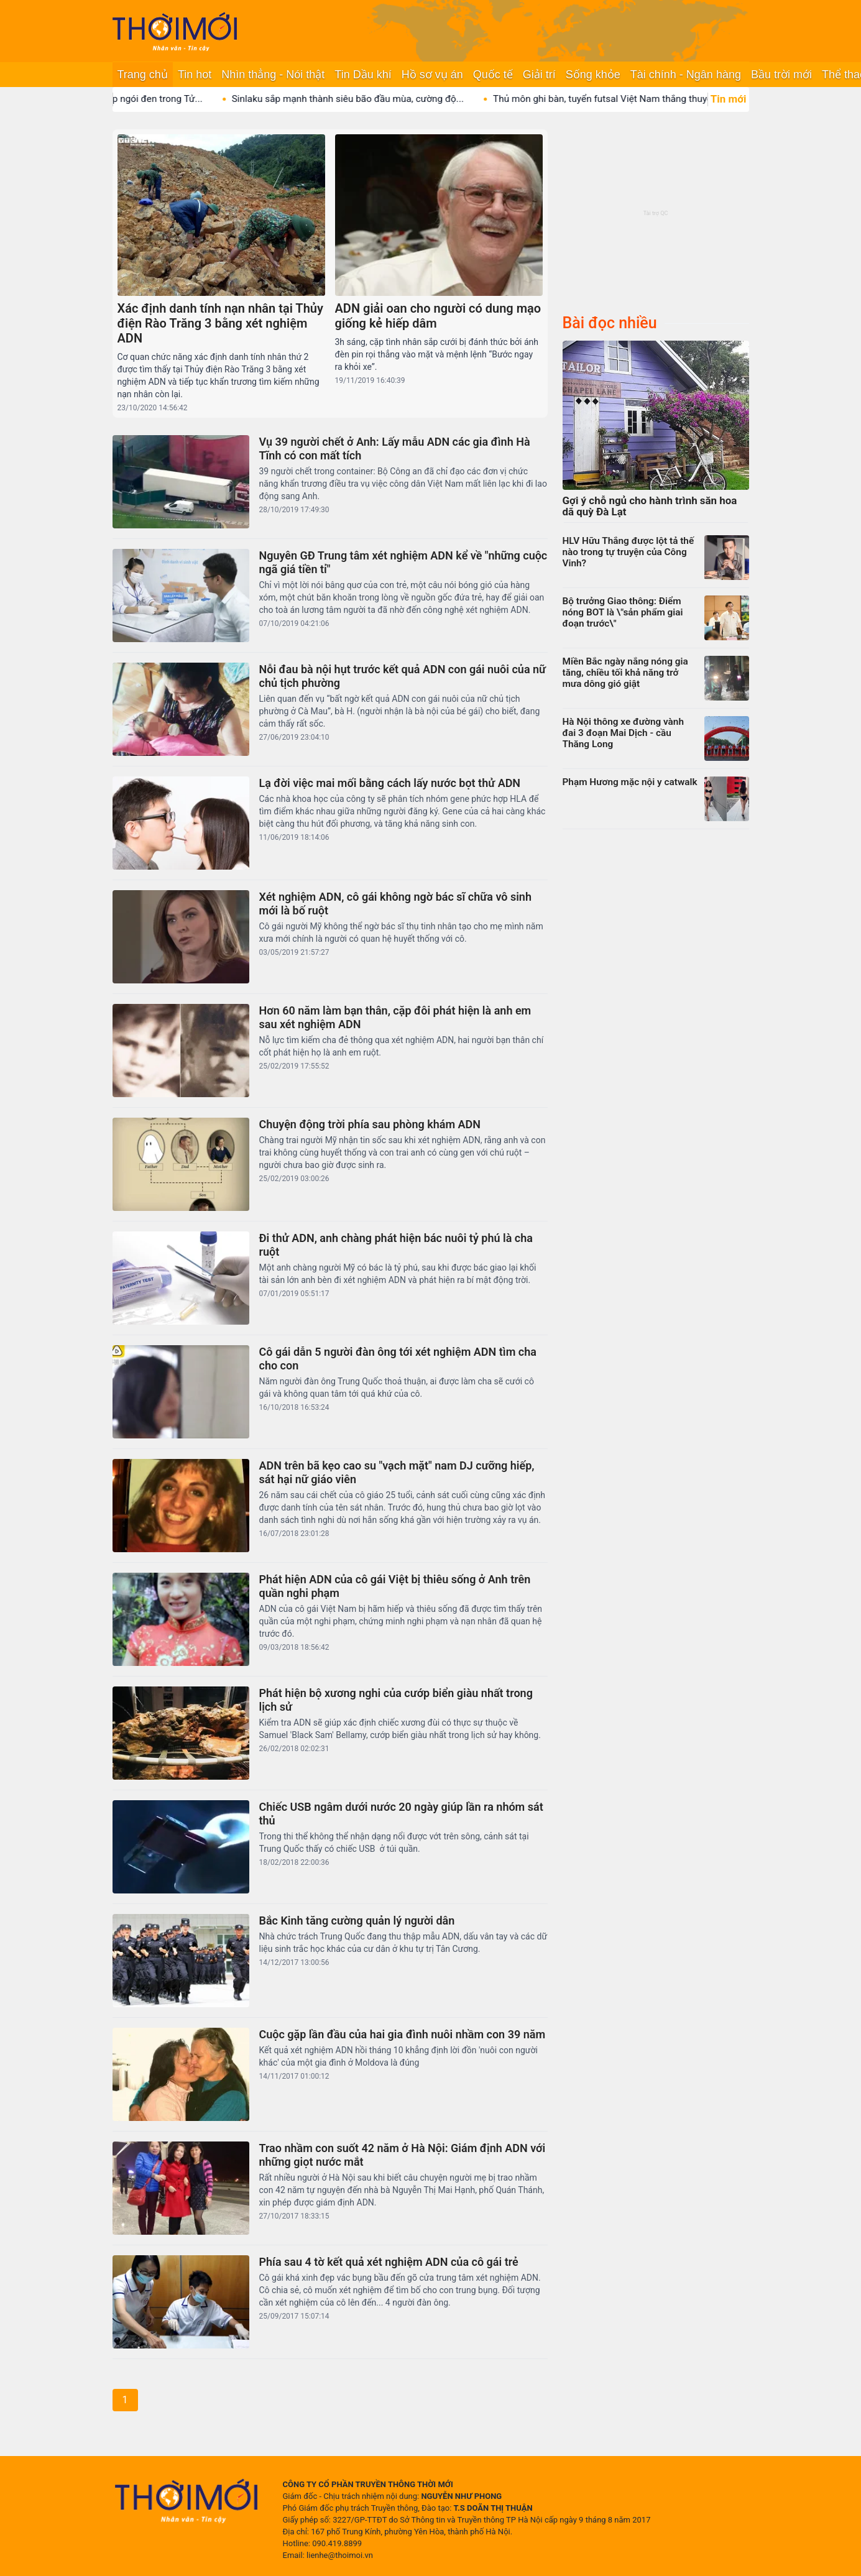 The width and height of the screenshot is (861, 2576). I want to click on Nhìn thẳng - Nói thật, so click(273, 74).